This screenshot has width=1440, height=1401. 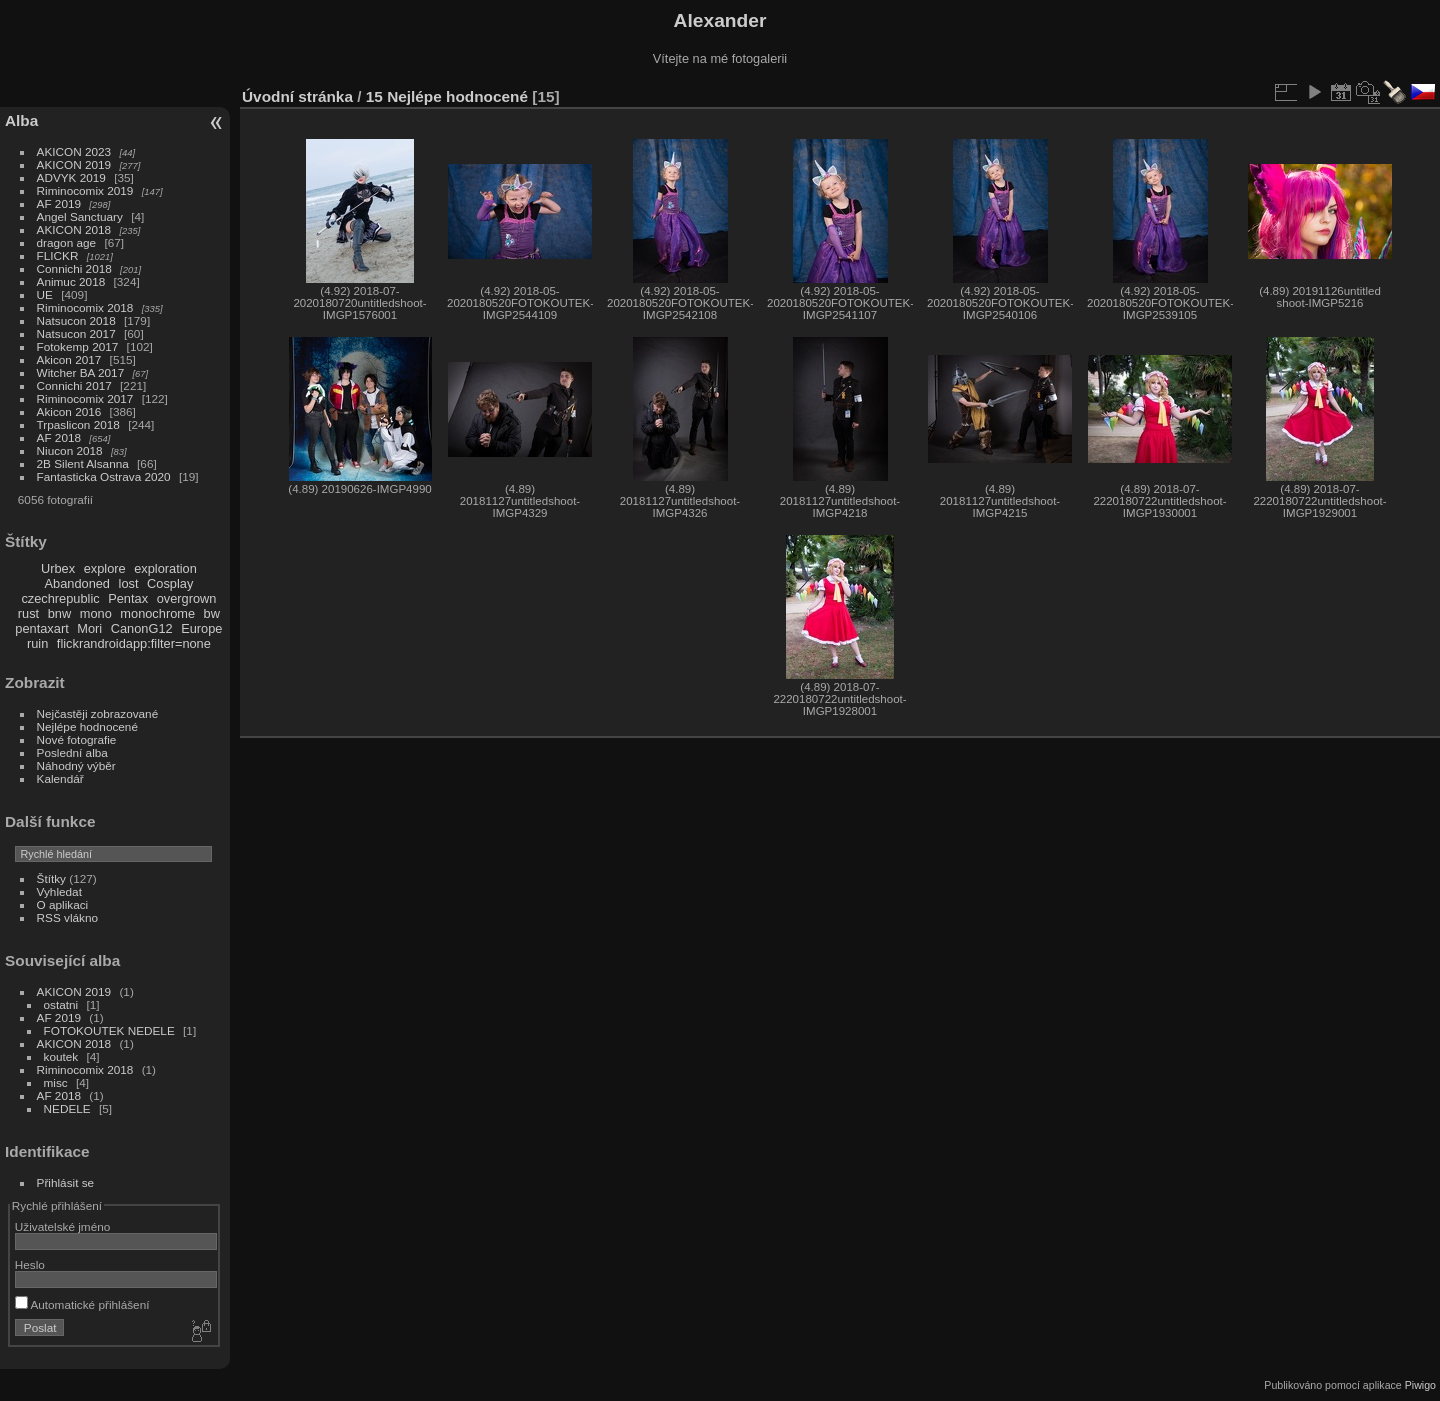 What do you see at coordinates (66, 1182) in the screenshot?
I see `Přihlásit se` at bounding box center [66, 1182].